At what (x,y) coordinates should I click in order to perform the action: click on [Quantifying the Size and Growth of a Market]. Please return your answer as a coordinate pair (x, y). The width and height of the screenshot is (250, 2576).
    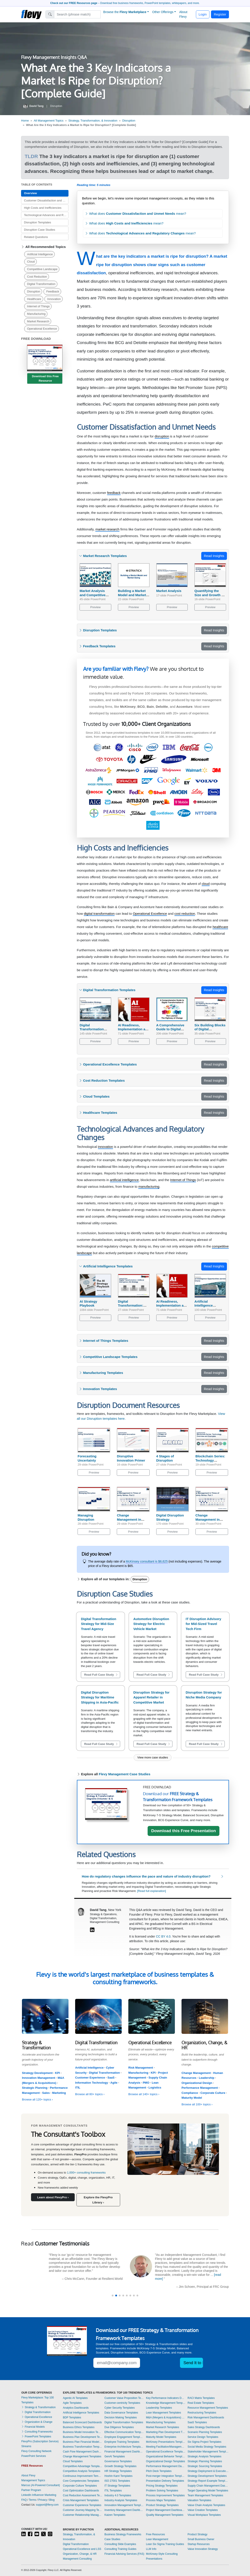
    Looking at the image, I should click on (210, 575).